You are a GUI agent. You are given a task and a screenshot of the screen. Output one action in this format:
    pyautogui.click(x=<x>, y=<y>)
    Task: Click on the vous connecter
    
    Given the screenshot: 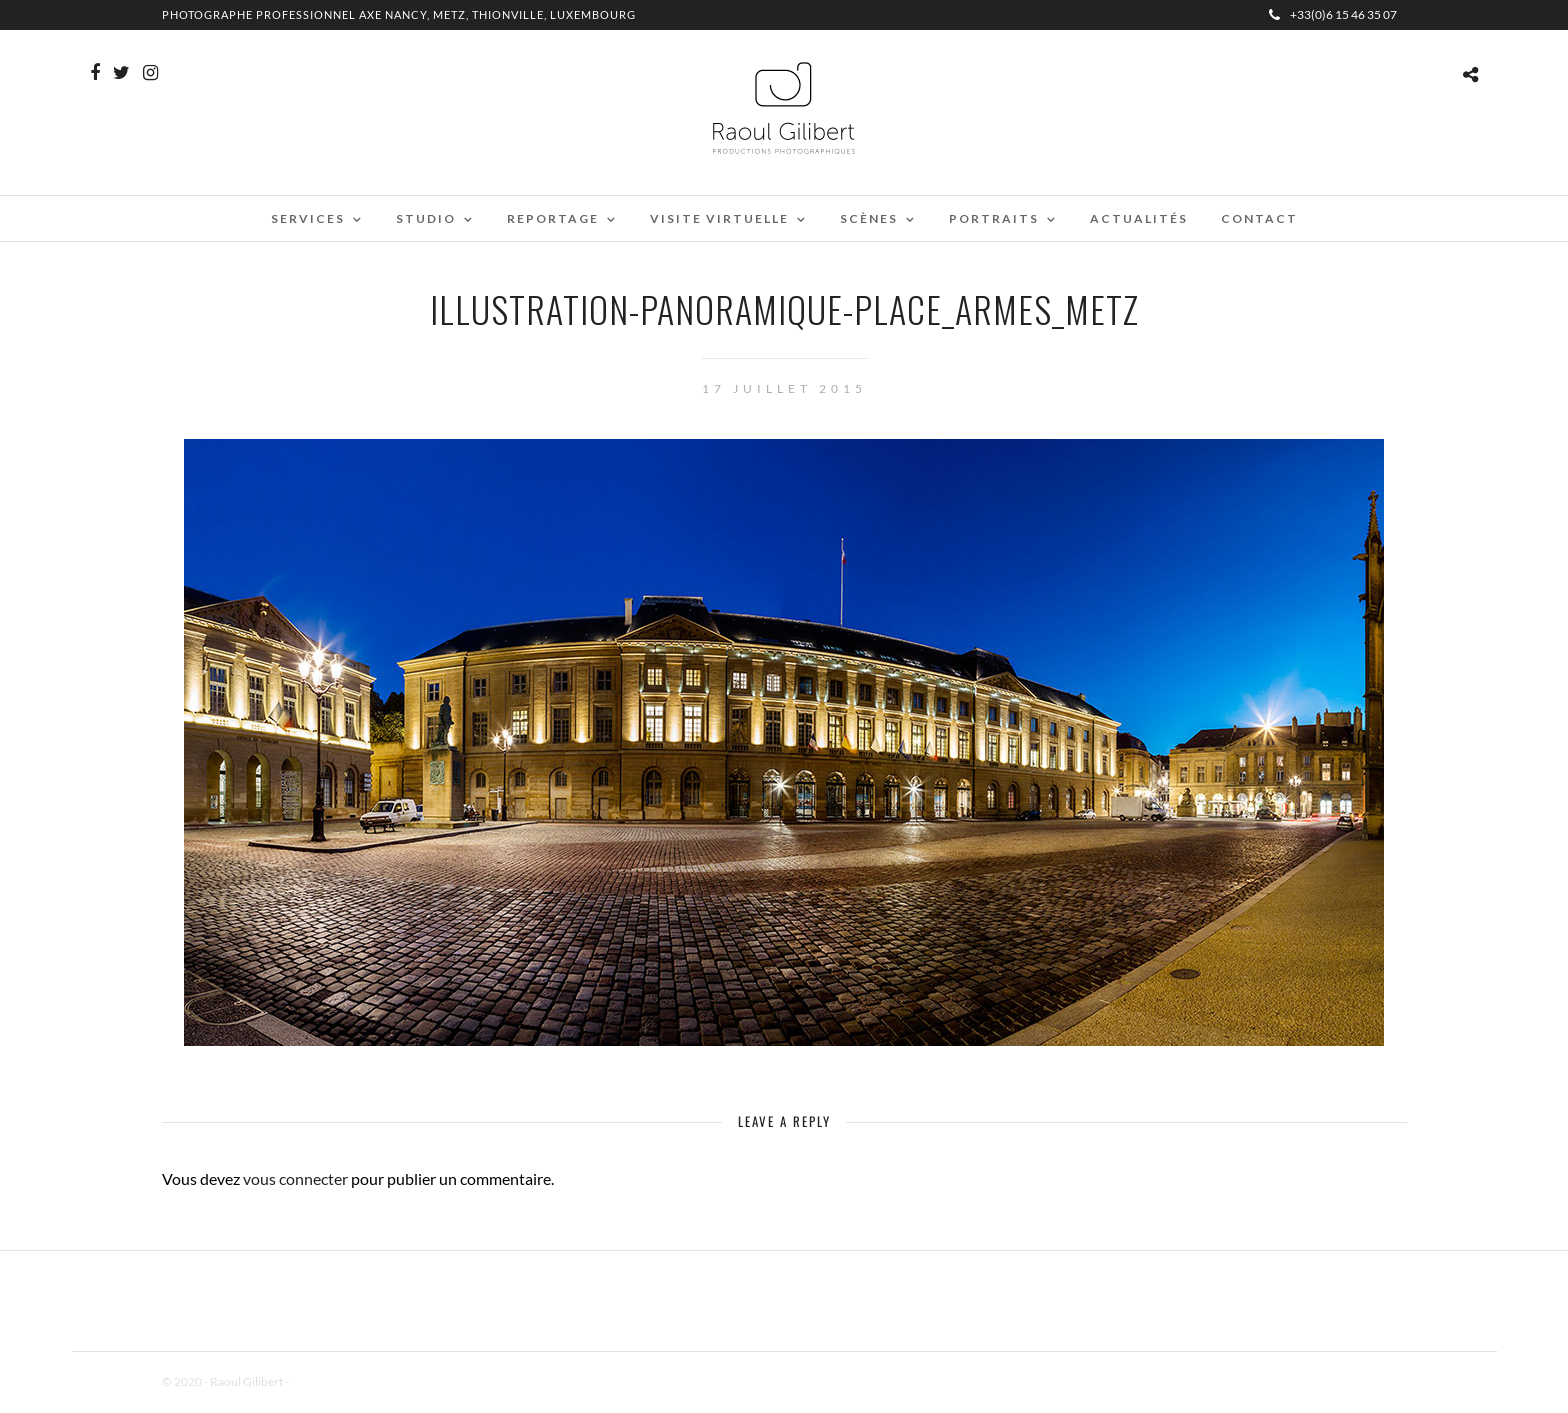 What is the action you would take?
    pyautogui.click(x=295, y=1178)
    